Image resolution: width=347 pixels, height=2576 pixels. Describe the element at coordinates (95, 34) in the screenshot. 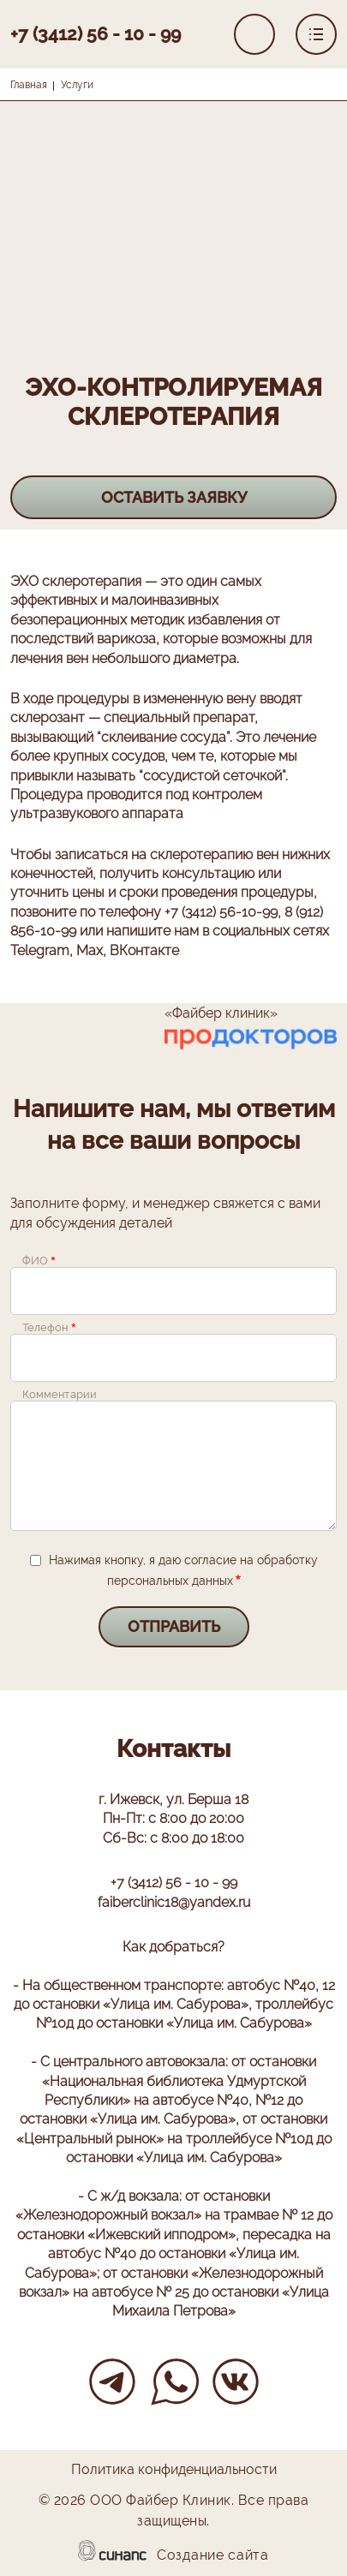

I see `+7 (3412) 56 - 10 - 99` at that location.